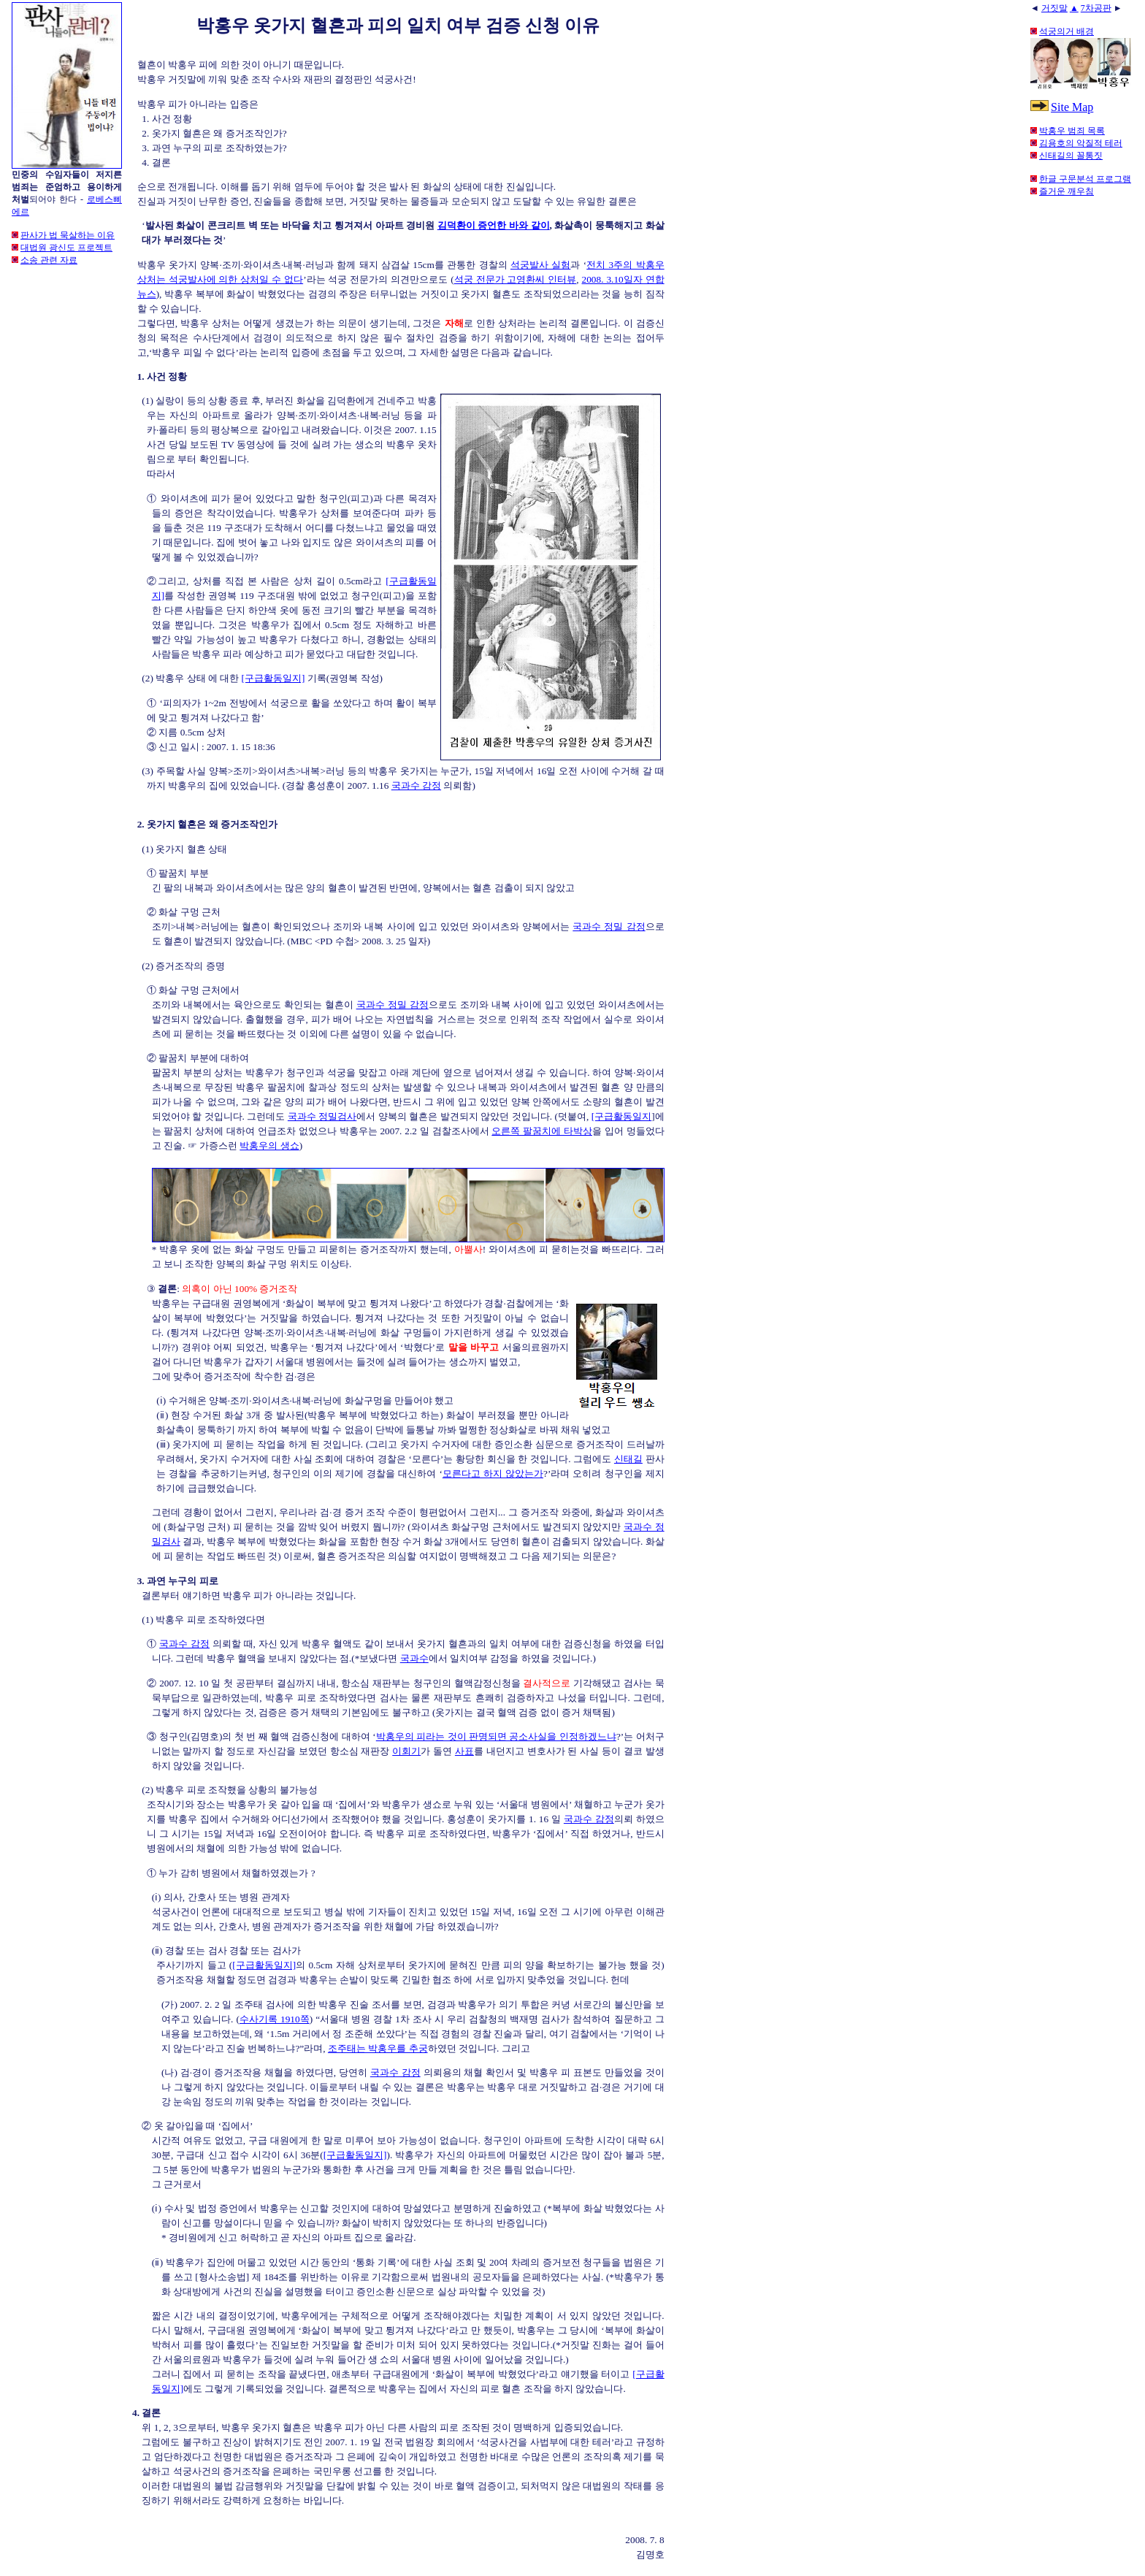 The image size is (1145, 2576). What do you see at coordinates (464, 1751) in the screenshot?
I see `사표` at bounding box center [464, 1751].